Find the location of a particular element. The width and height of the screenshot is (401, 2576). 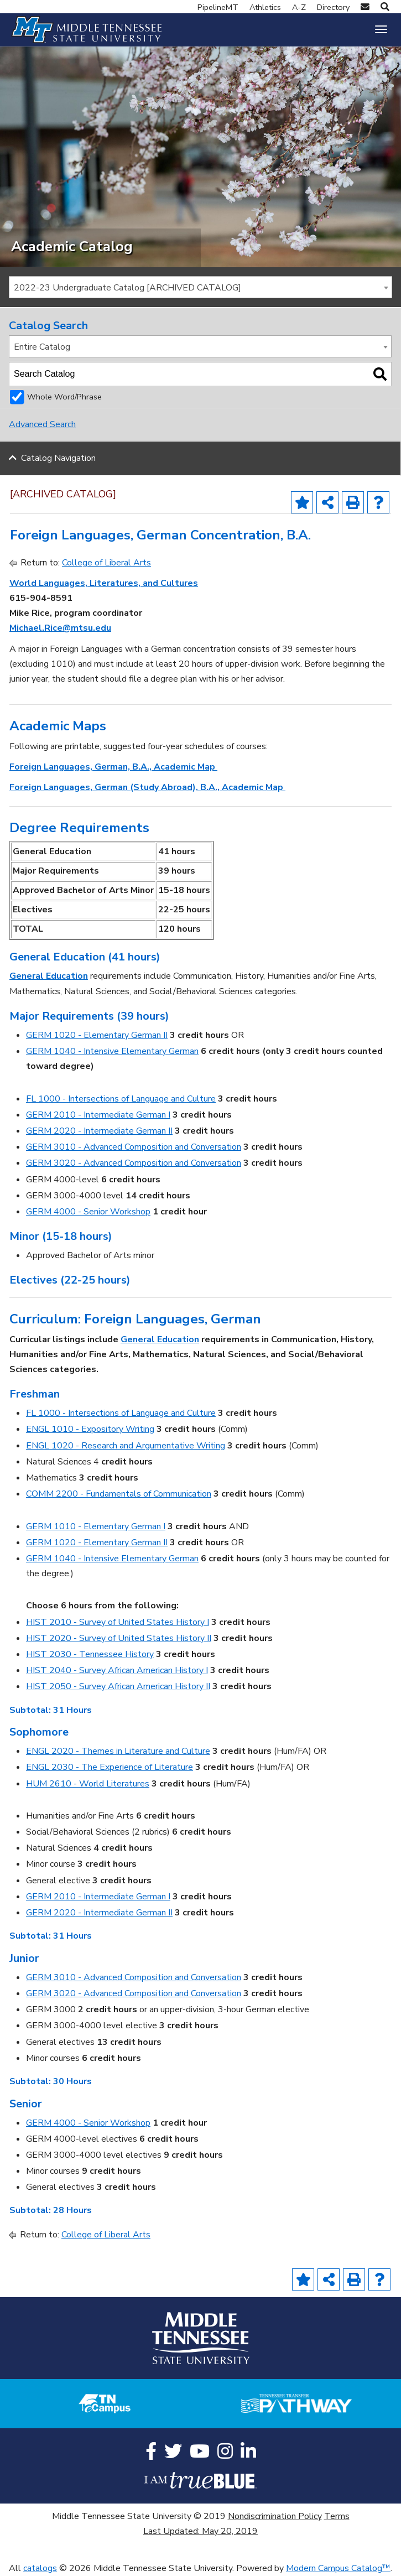

ENGL 2020 - Themes in Literature and Culture [View course details for ENGL 2020 - Themes in Literature and Culture] is located at coordinates (118, 1751).